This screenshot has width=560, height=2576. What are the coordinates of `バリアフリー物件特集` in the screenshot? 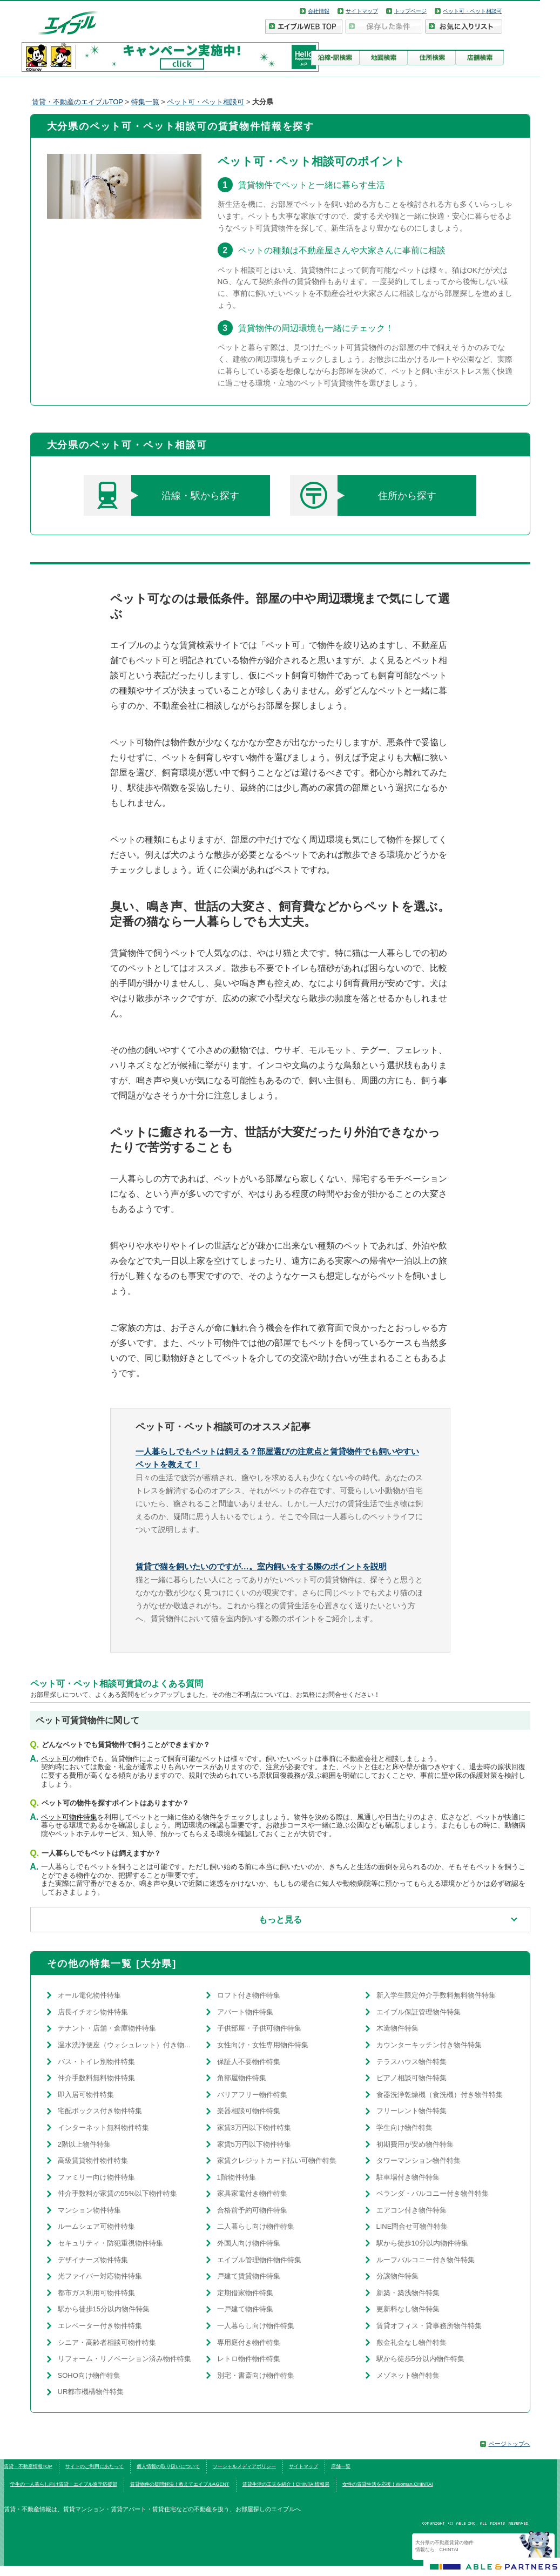 It's located at (252, 2095).